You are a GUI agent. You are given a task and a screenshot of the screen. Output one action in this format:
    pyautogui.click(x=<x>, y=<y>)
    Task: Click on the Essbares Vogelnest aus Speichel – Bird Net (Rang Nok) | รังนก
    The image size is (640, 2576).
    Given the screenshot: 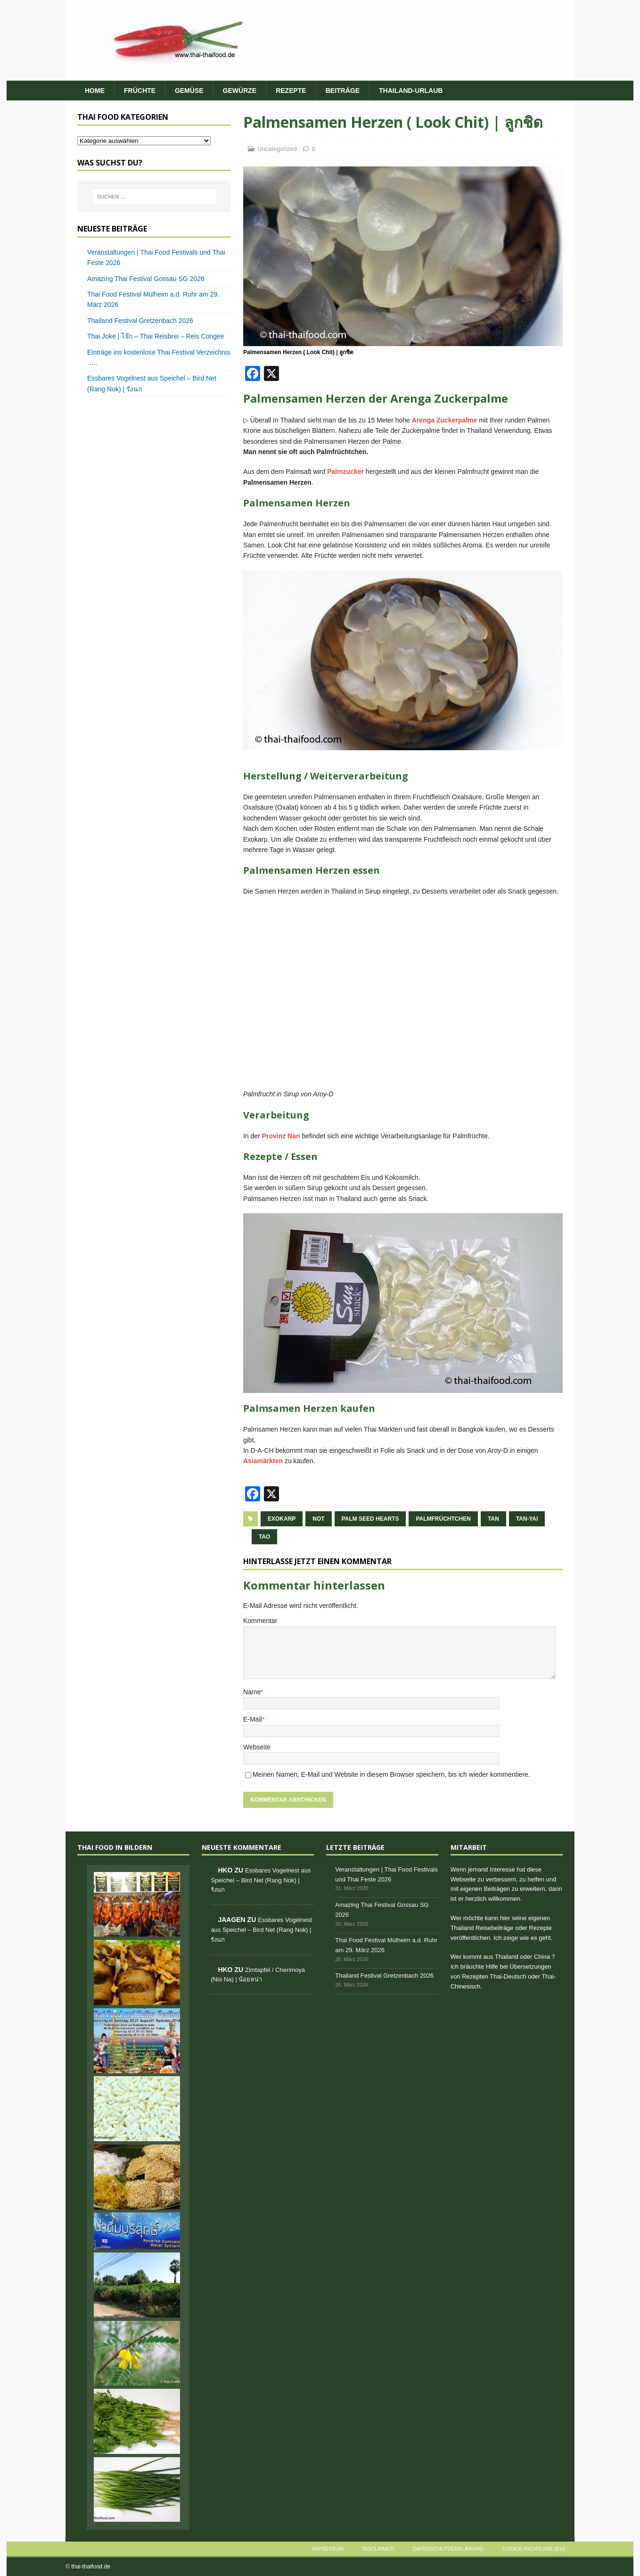 What is the action you would take?
    pyautogui.click(x=261, y=1880)
    